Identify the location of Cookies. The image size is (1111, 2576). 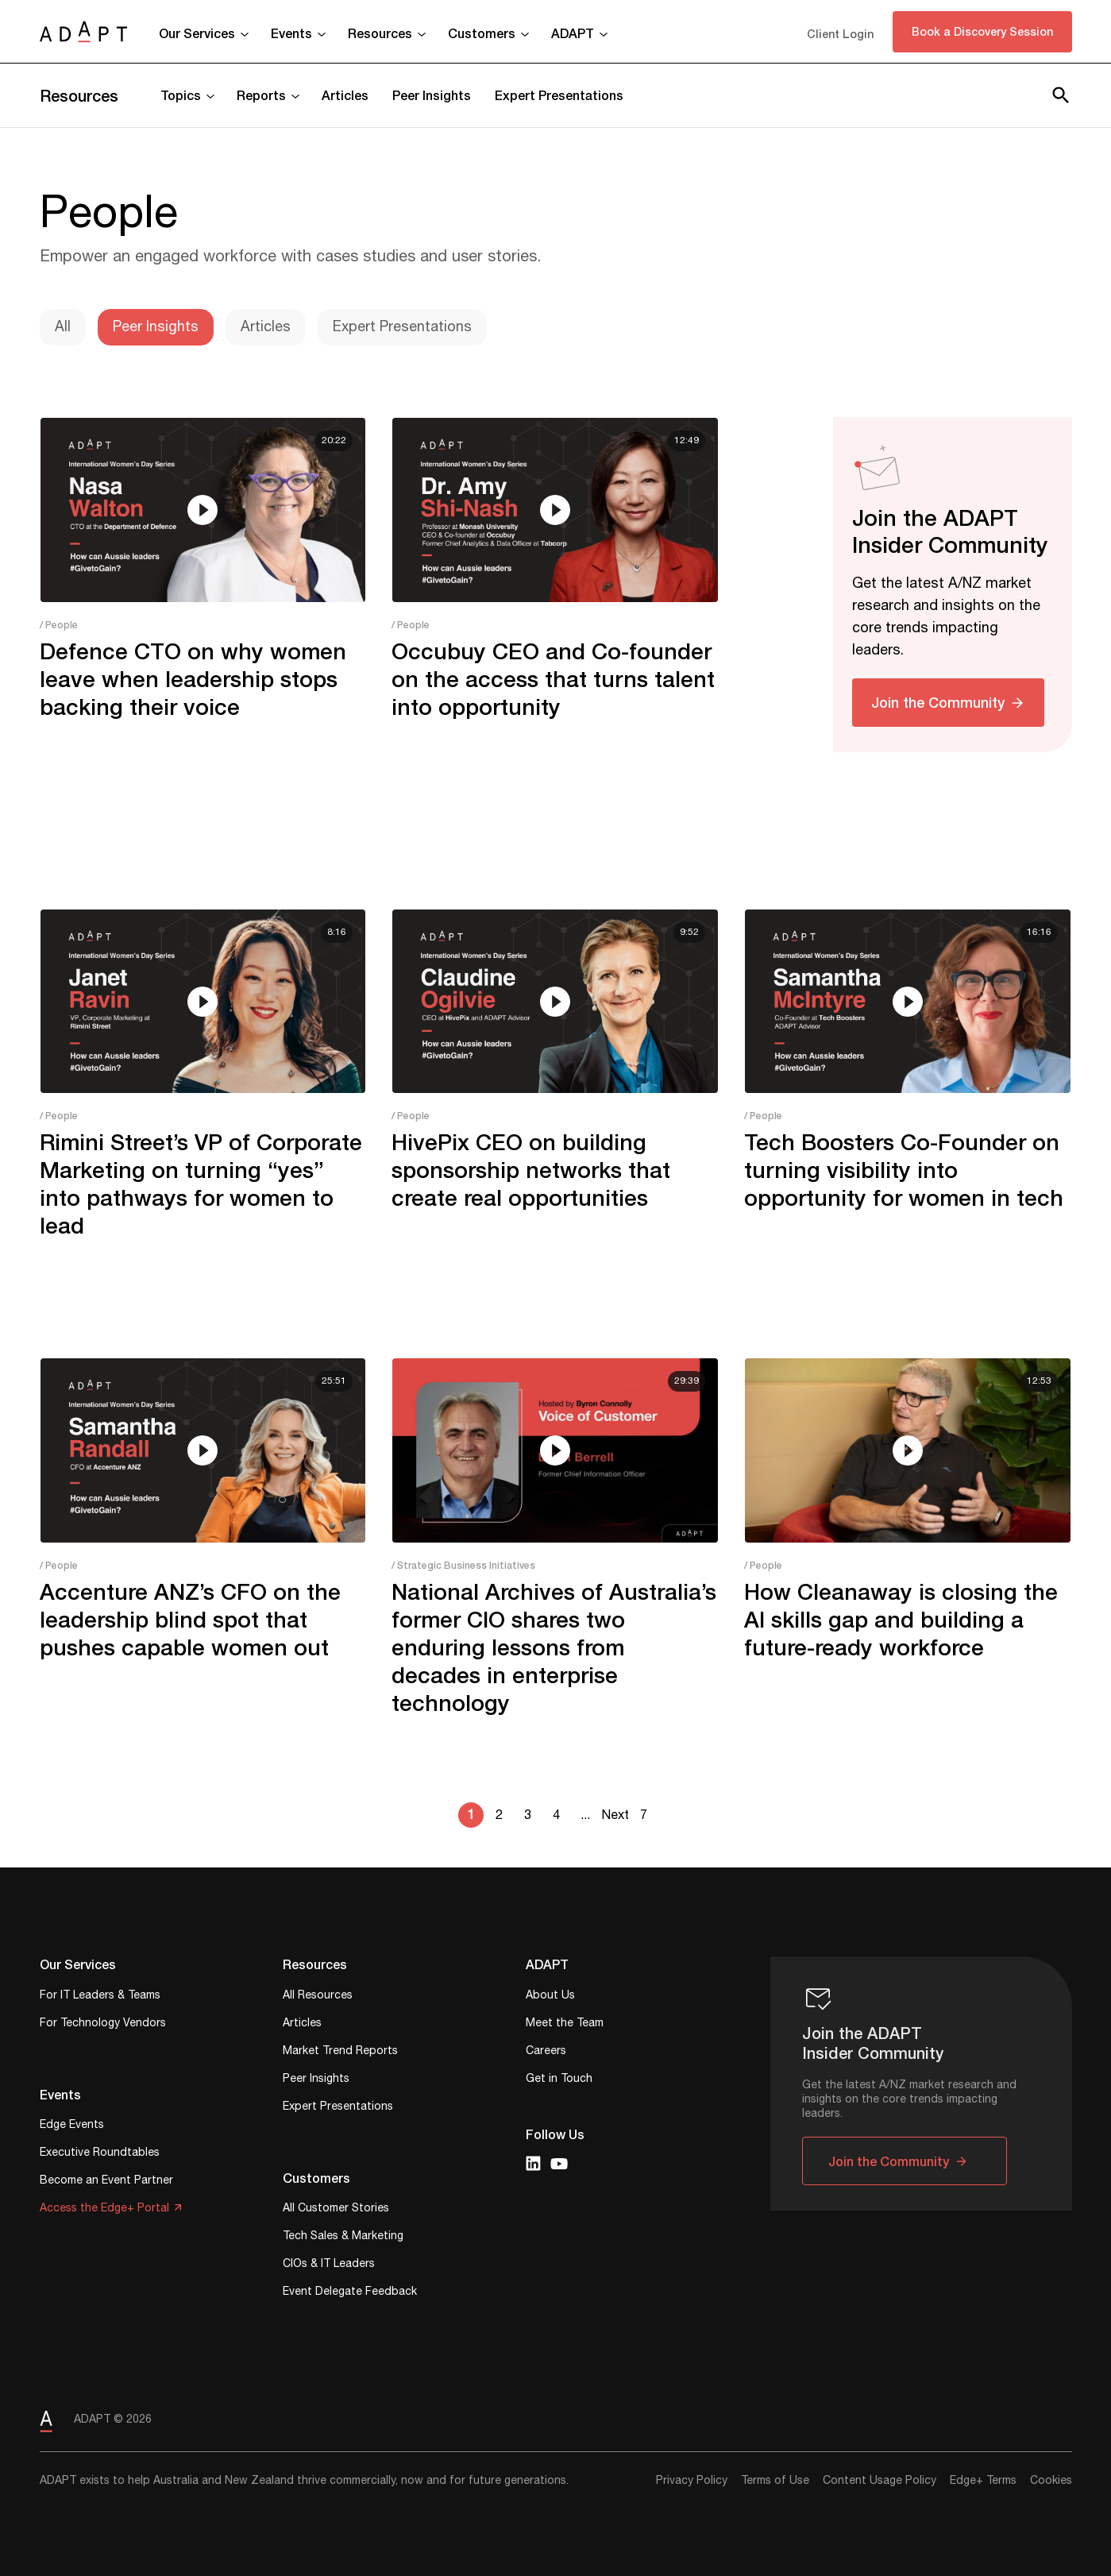
(1051, 2480).